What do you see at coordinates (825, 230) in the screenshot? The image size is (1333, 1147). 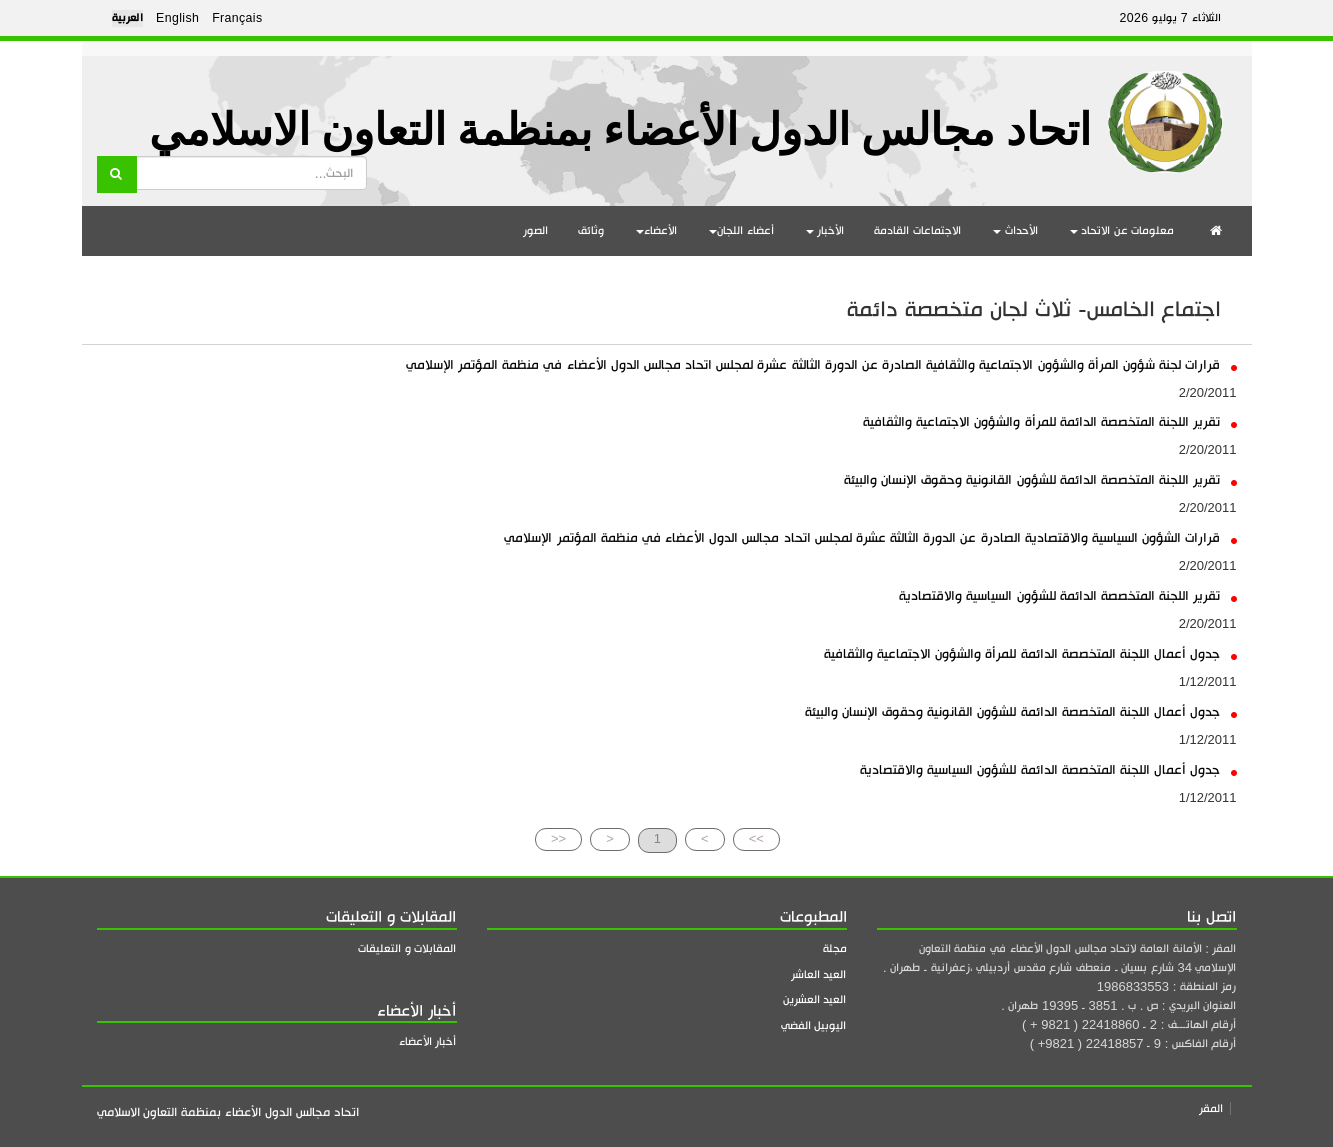 I see `الأخبار [button]` at bounding box center [825, 230].